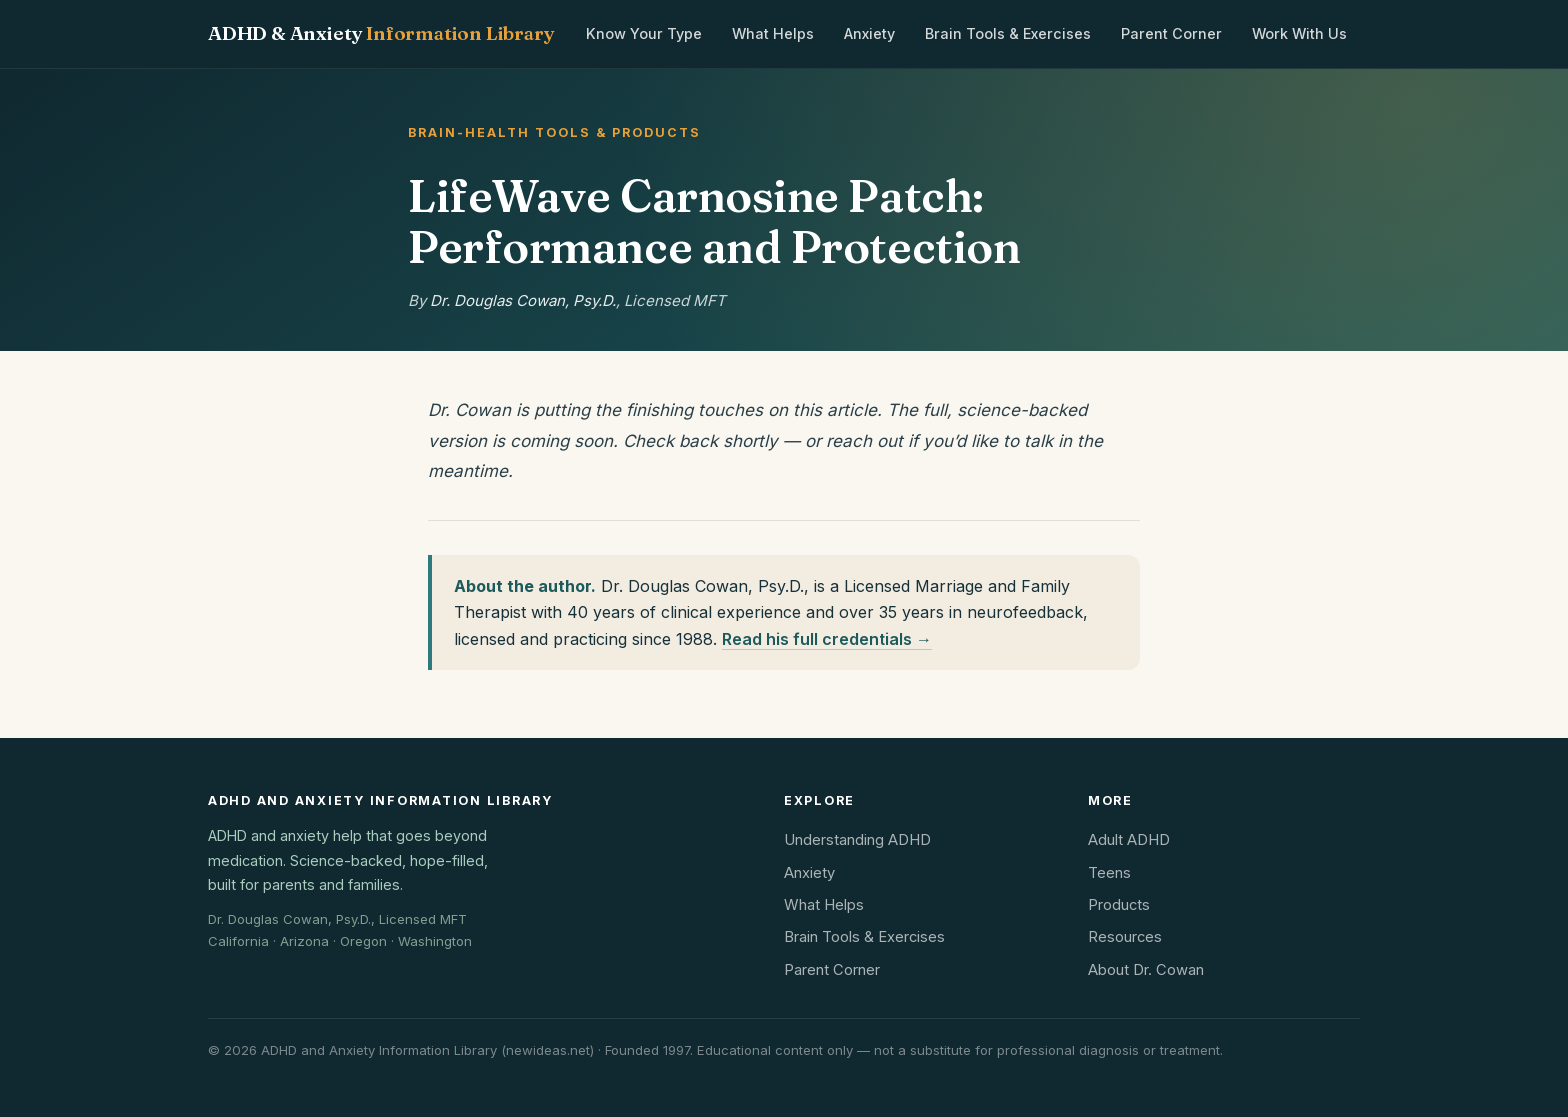  What do you see at coordinates (1109, 873) in the screenshot?
I see `Teens` at bounding box center [1109, 873].